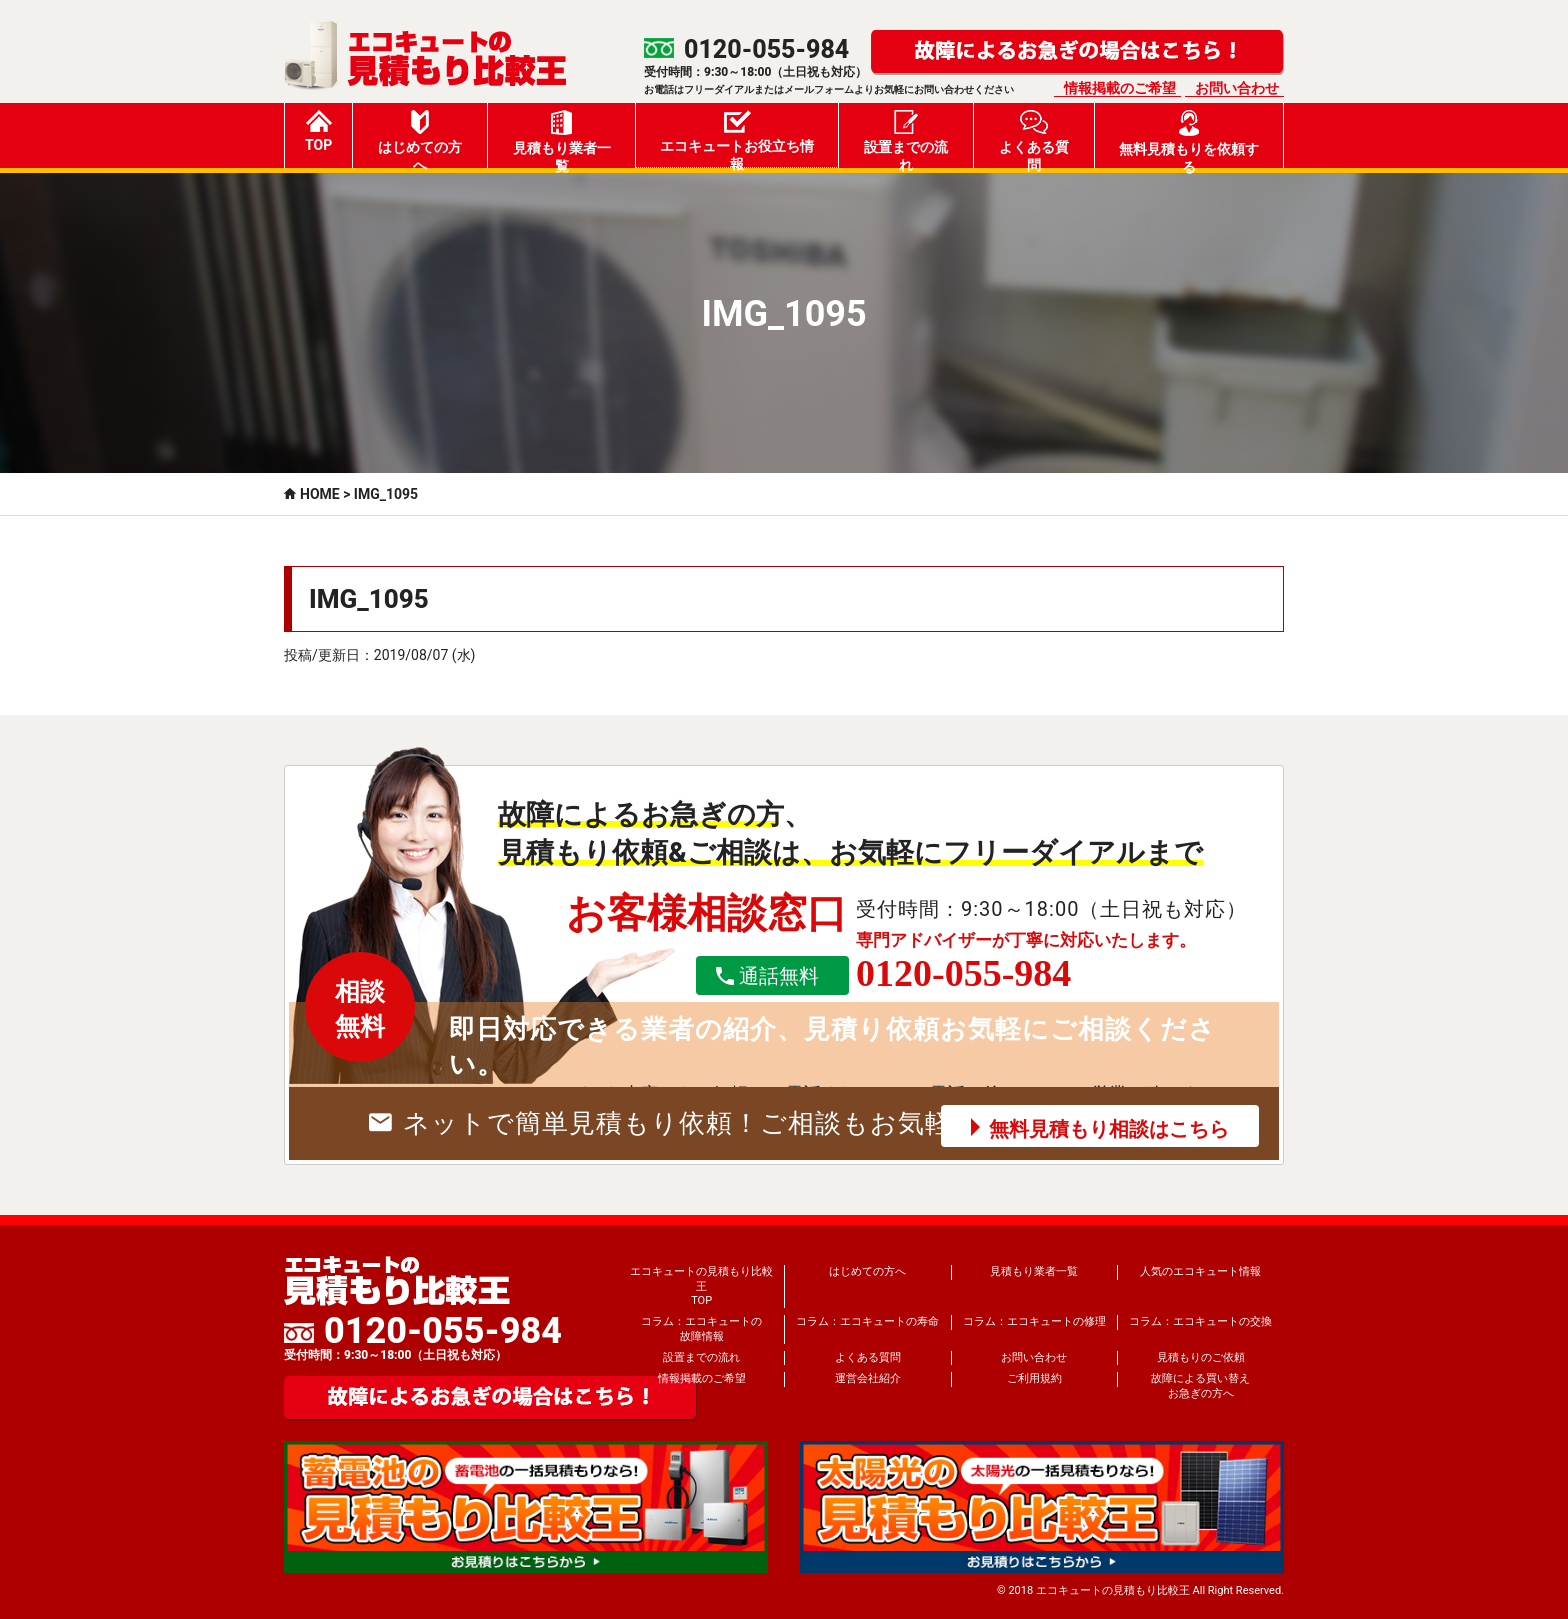  Describe the element at coordinates (420, 139) in the screenshot. I see `はじめての方へ` at that location.